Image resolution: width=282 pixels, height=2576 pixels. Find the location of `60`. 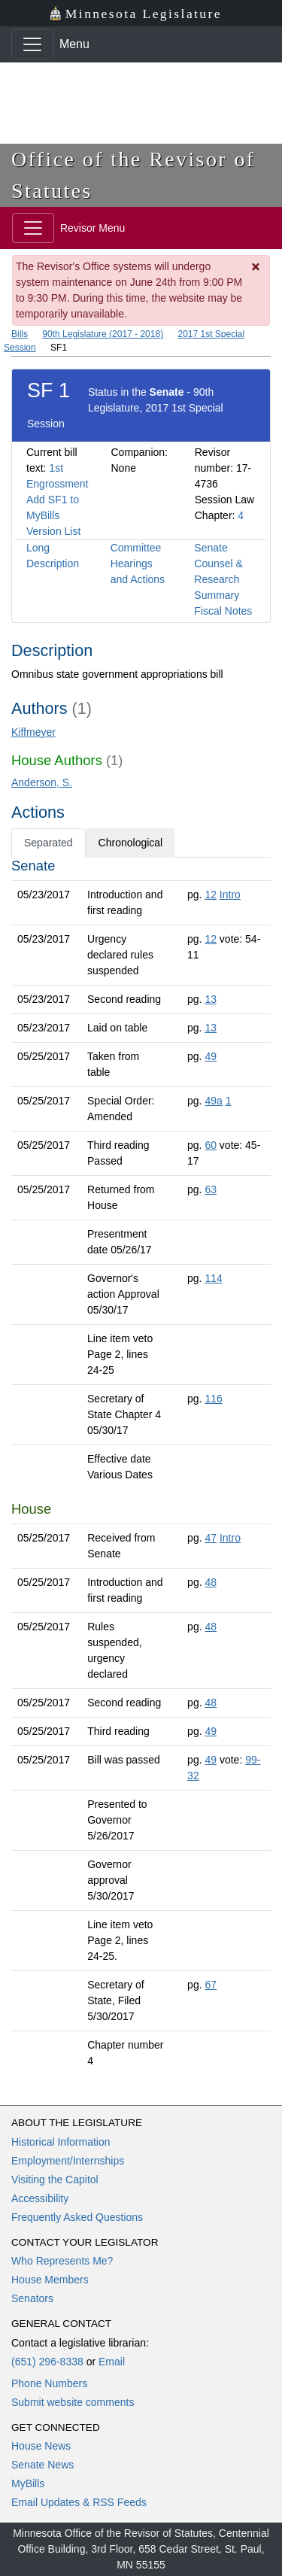

60 is located at coordinates (211, 1145).